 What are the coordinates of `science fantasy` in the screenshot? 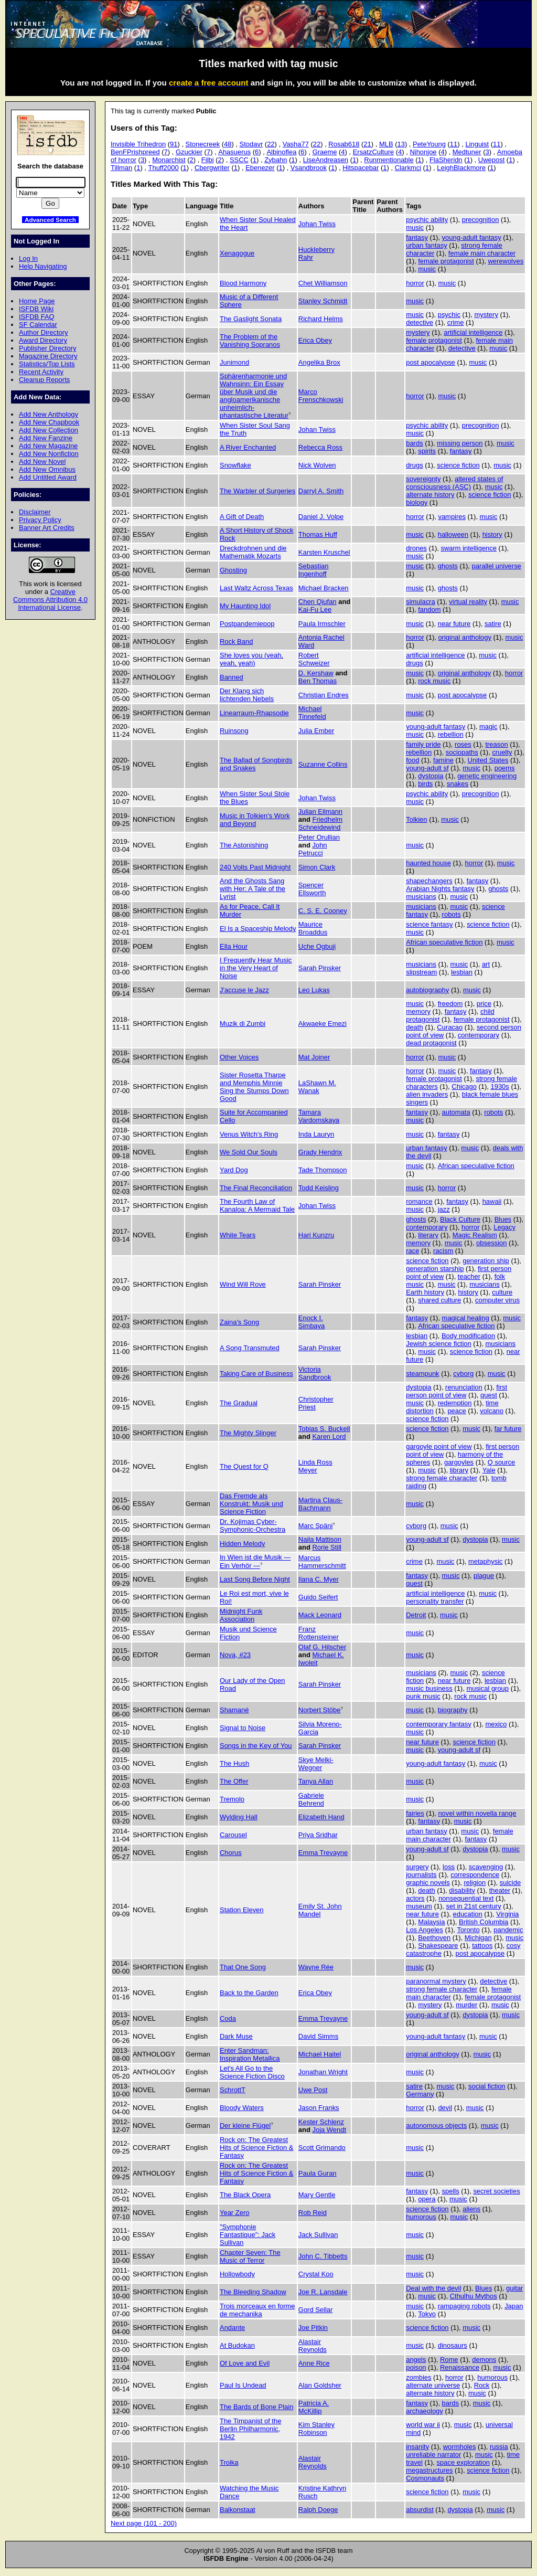 It's located at (429, 924).